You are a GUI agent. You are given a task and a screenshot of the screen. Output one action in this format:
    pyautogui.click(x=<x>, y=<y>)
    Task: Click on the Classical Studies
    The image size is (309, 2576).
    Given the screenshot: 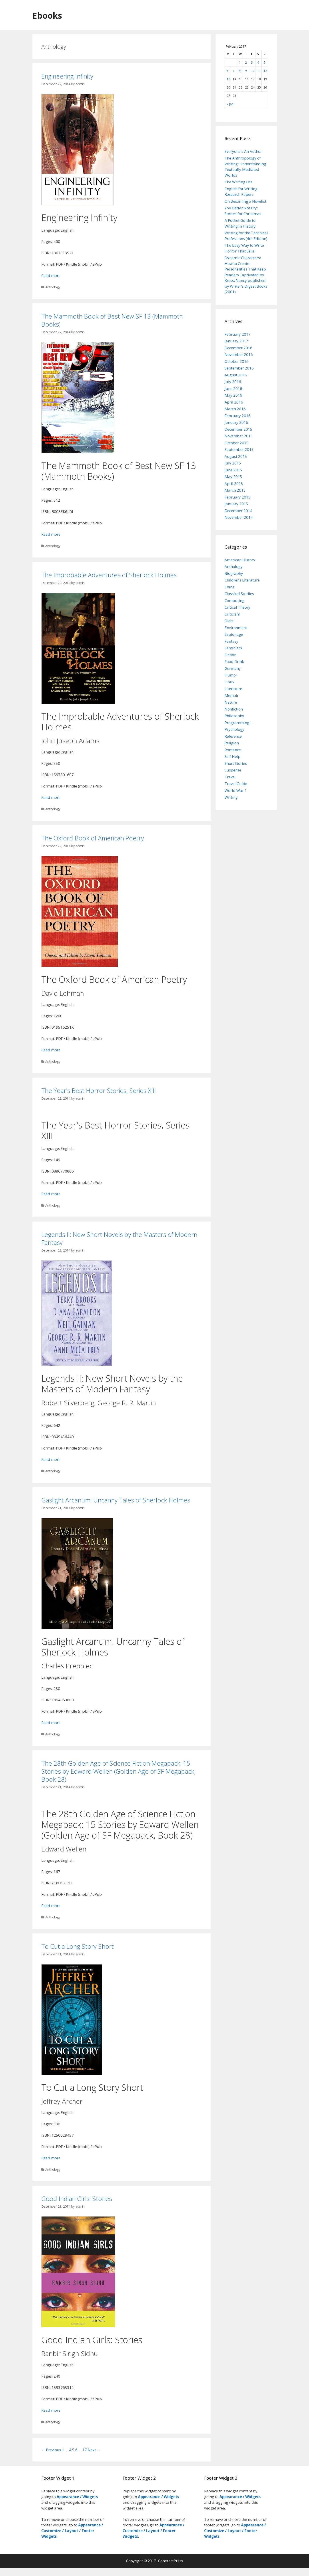 What is the action you would take?
    pyautogui.click(x=239, y=593)
    